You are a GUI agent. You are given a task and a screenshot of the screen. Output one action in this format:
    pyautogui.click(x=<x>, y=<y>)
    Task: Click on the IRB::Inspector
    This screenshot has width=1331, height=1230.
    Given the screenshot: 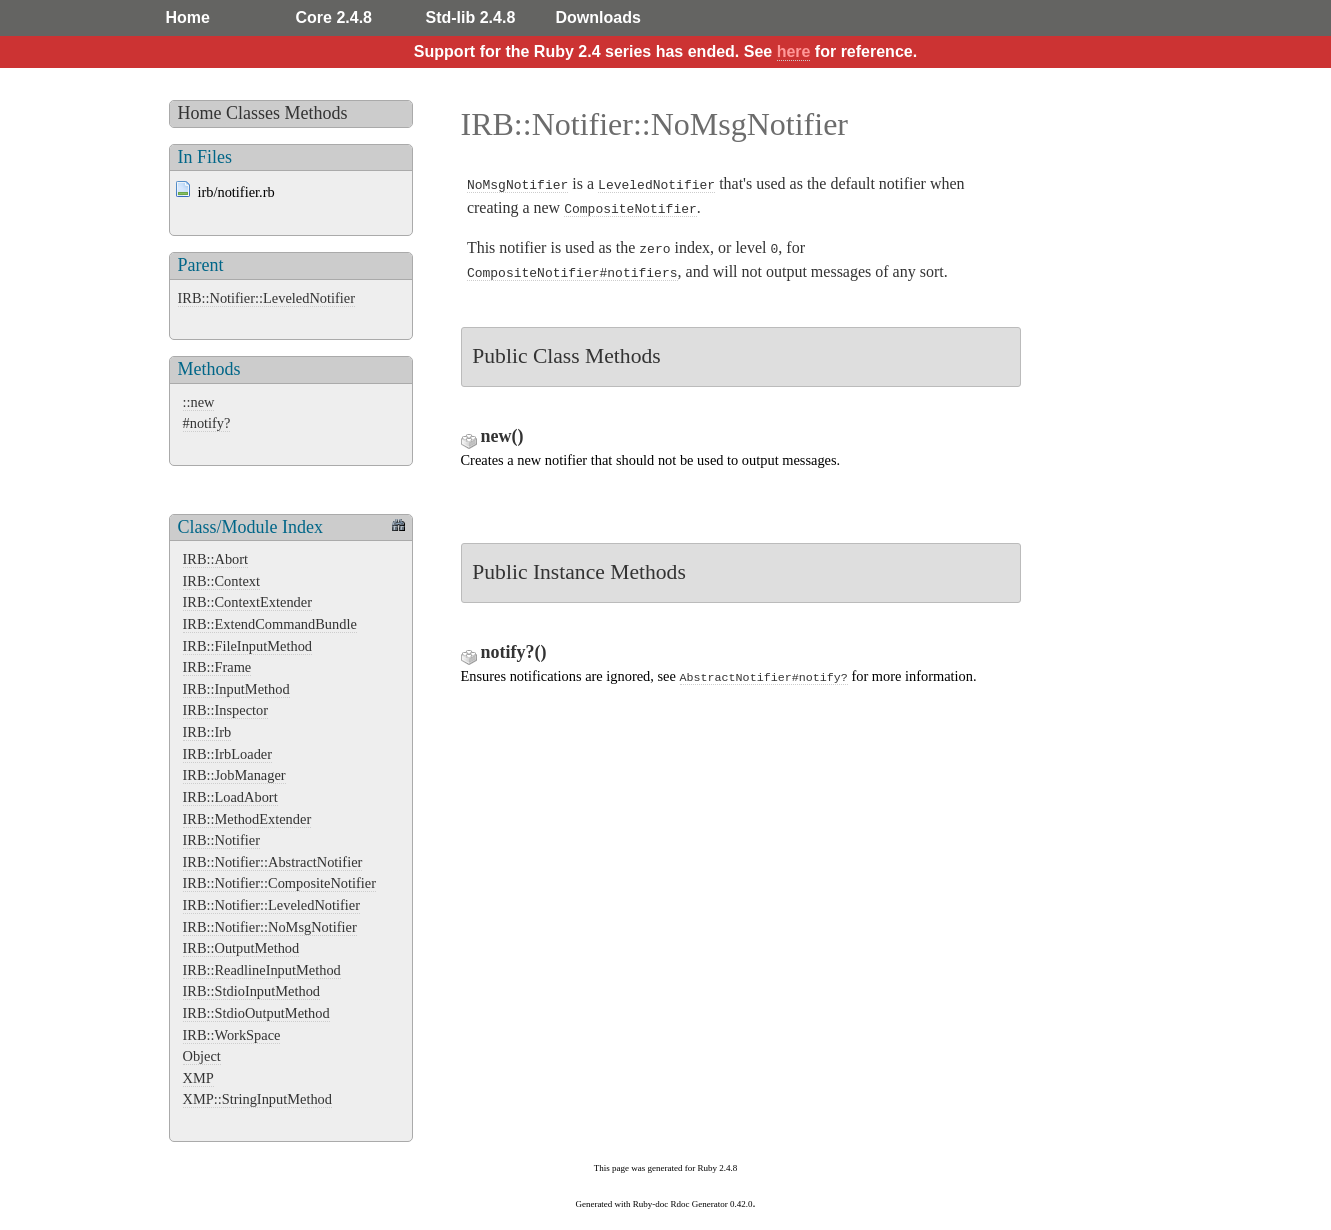 What is the action you would take?
    pyautogui.click(x=226, y=710)
    